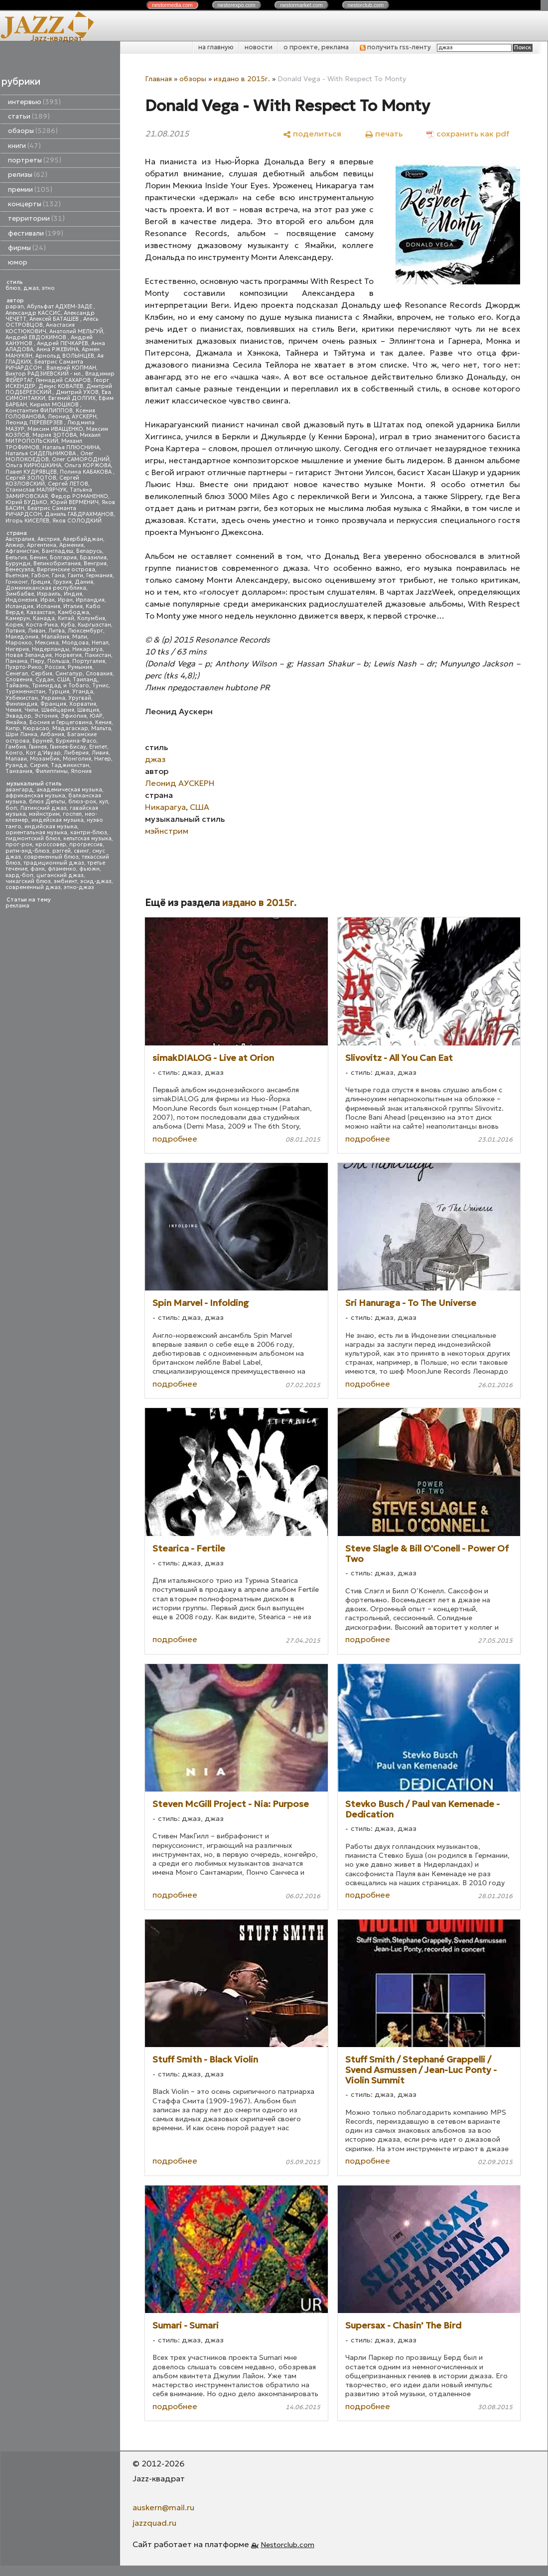 The image size is (548, 2576). What do you see at coordinates (69, 673) in the screenshot?
I see `Сингапур` at bounding box center [69, 673].